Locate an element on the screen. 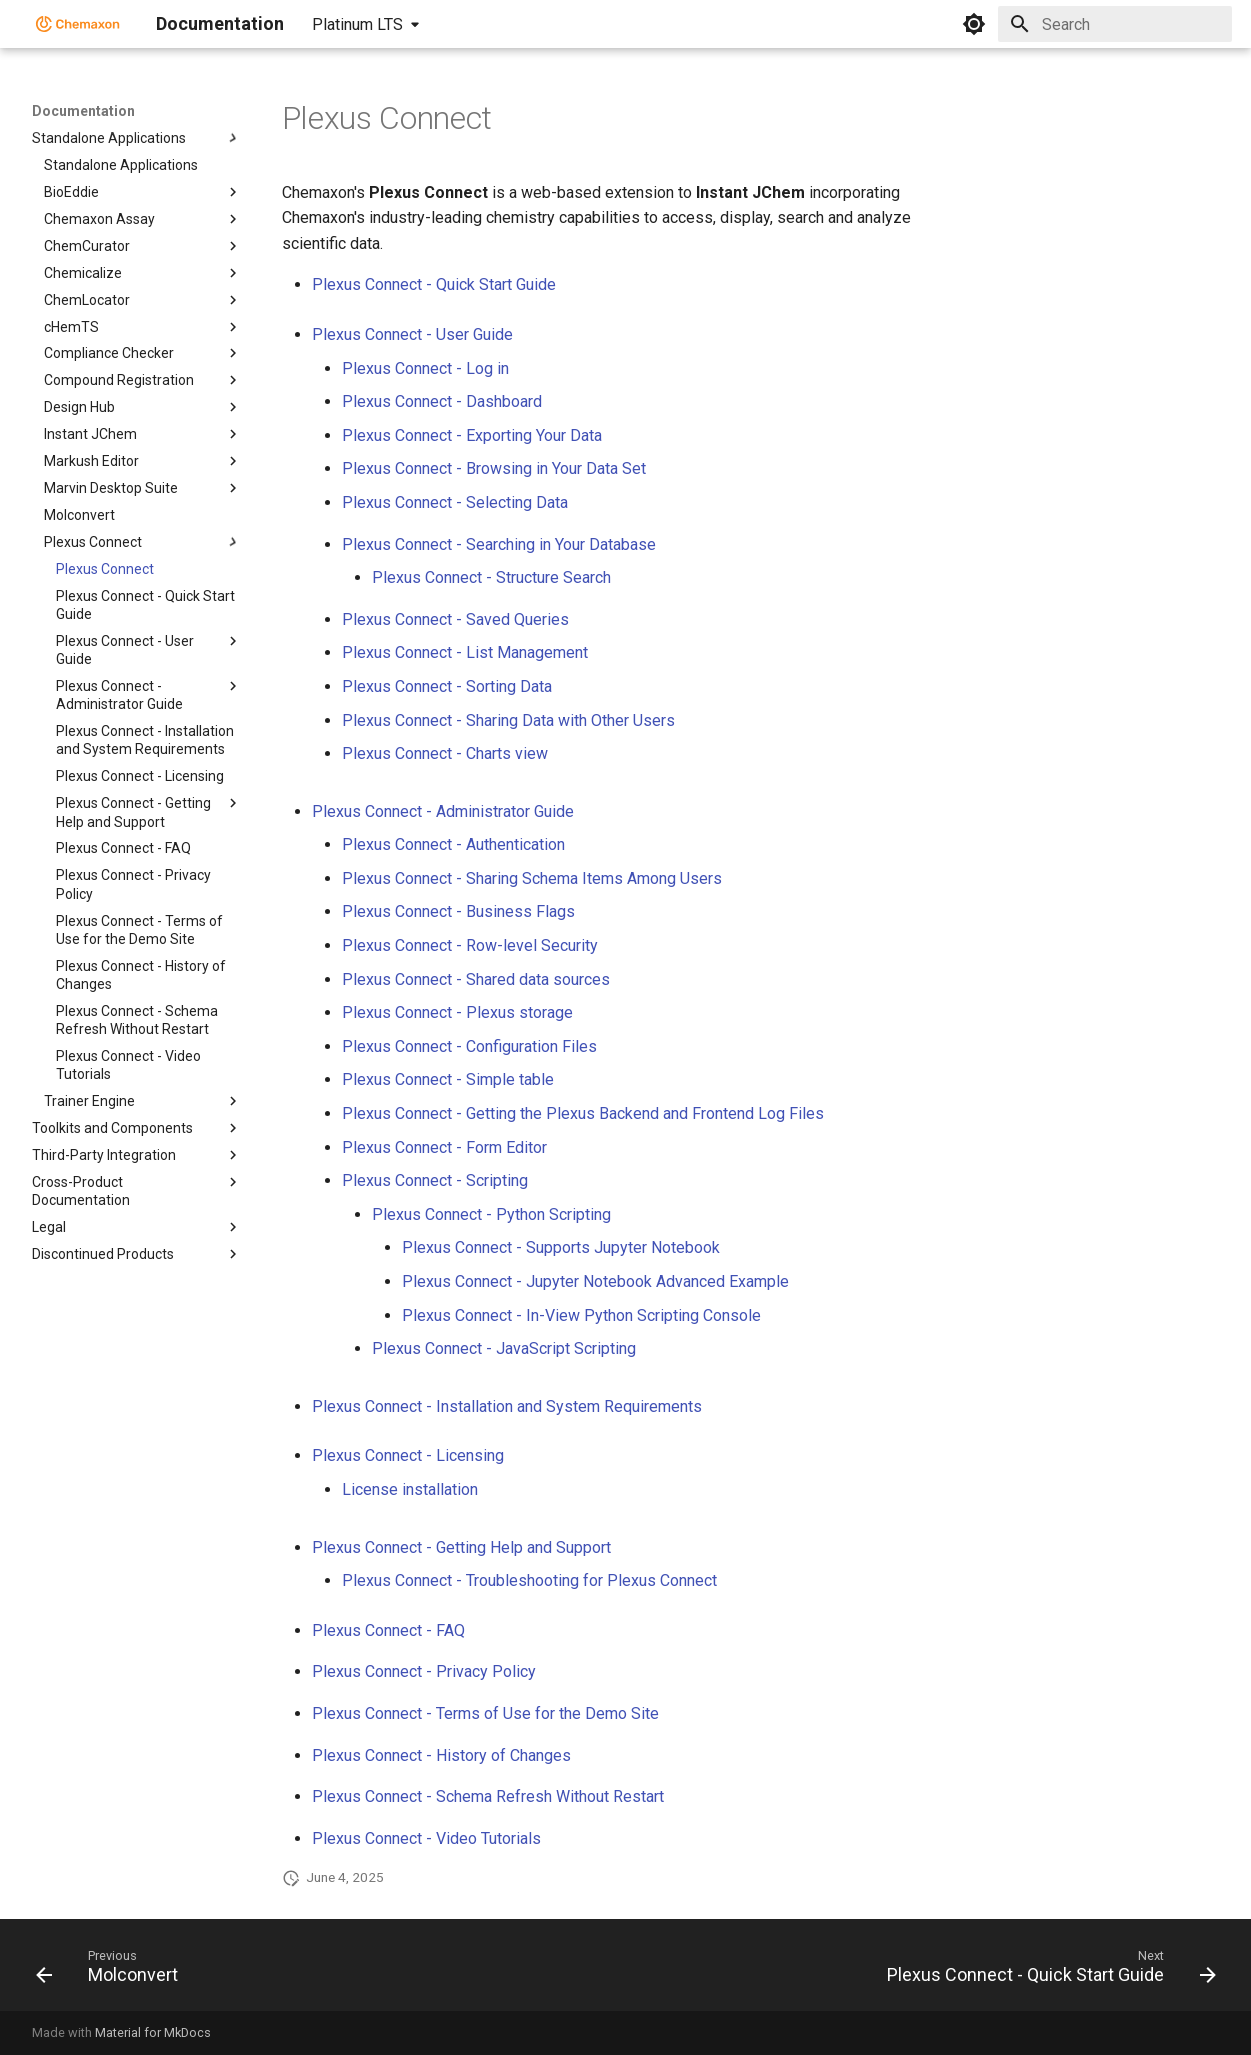 The height and width of the screenshot is (2055, 1251). Plexus Connect - Troubleshooting for Plexus Connect is located at coordinates (529, 1580).